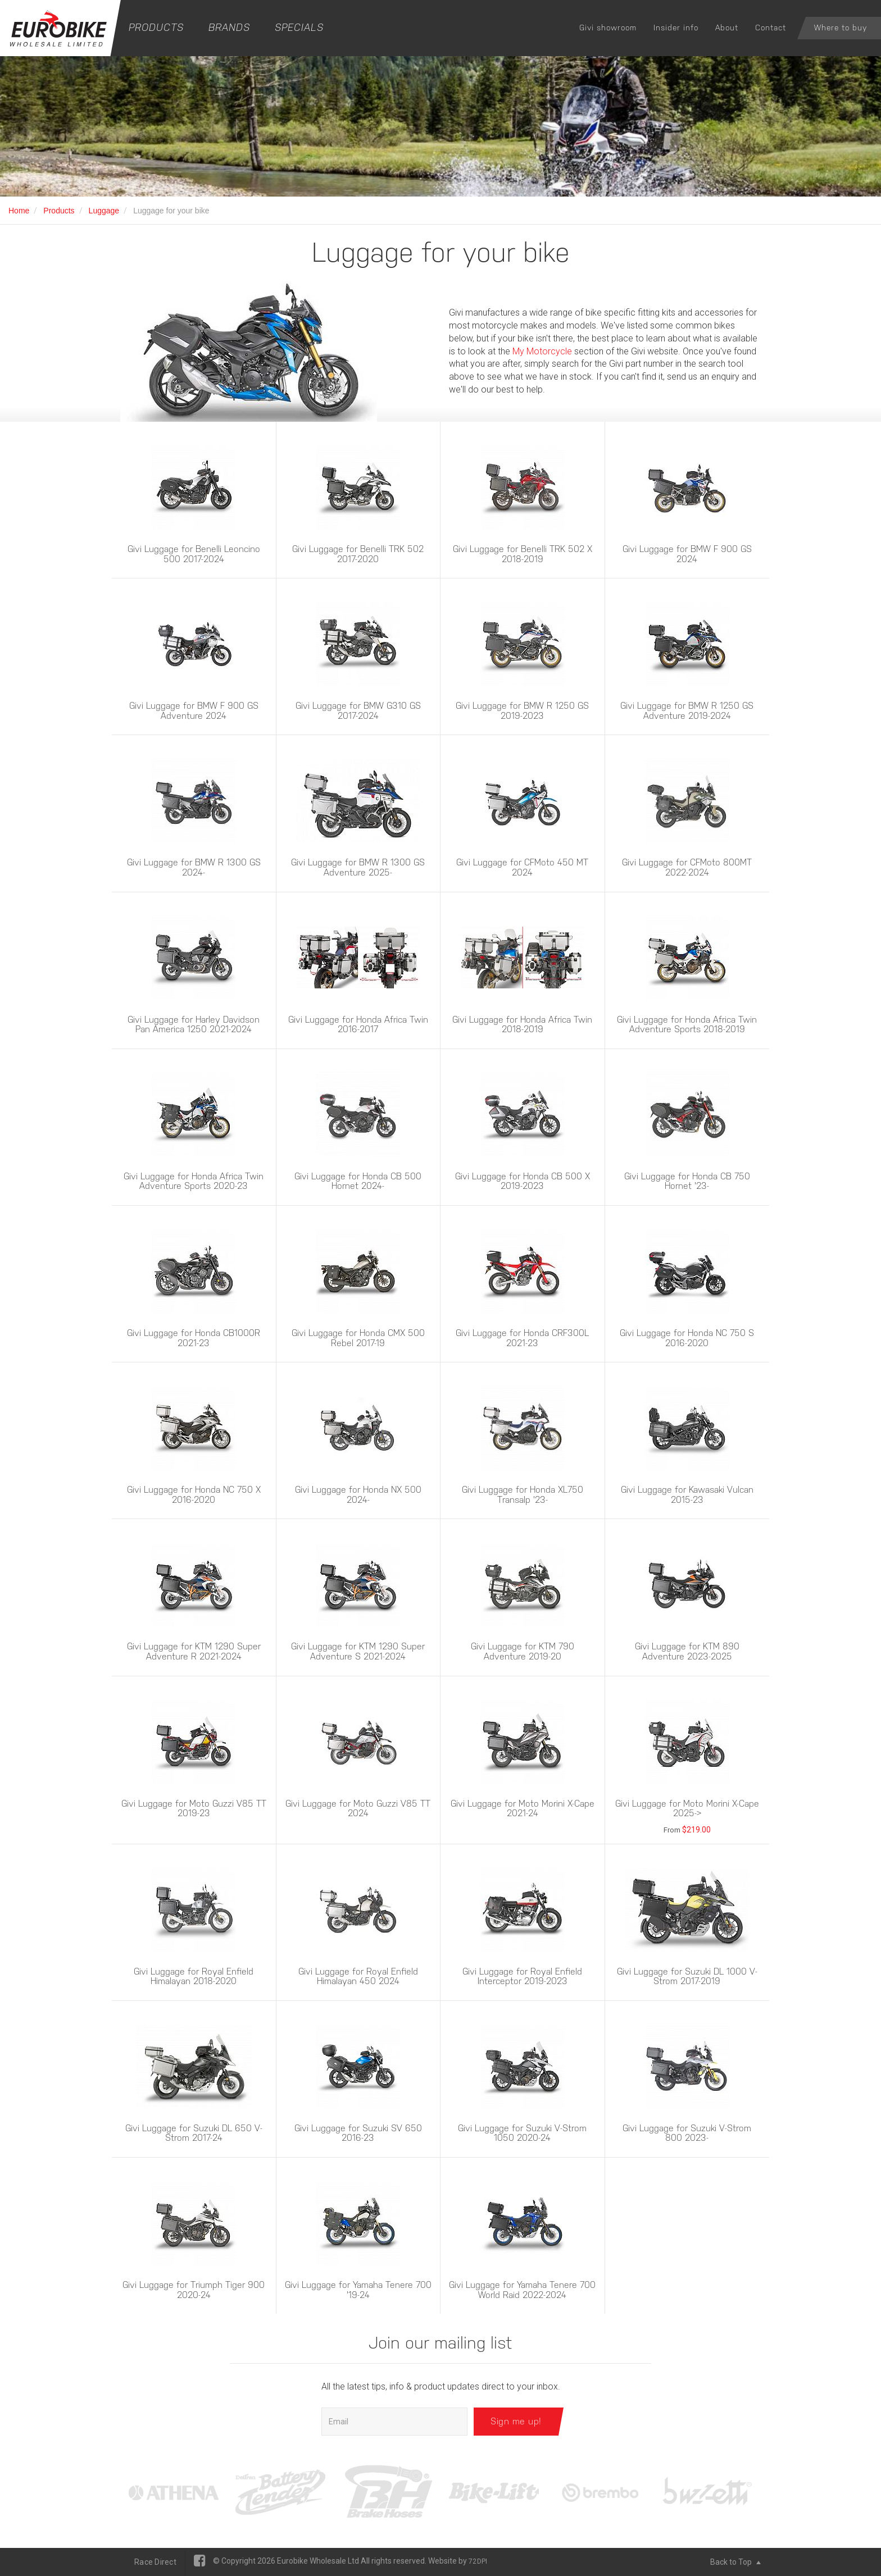 The image size is (881, 2576). I want to click on Specials, so click(299, 27).